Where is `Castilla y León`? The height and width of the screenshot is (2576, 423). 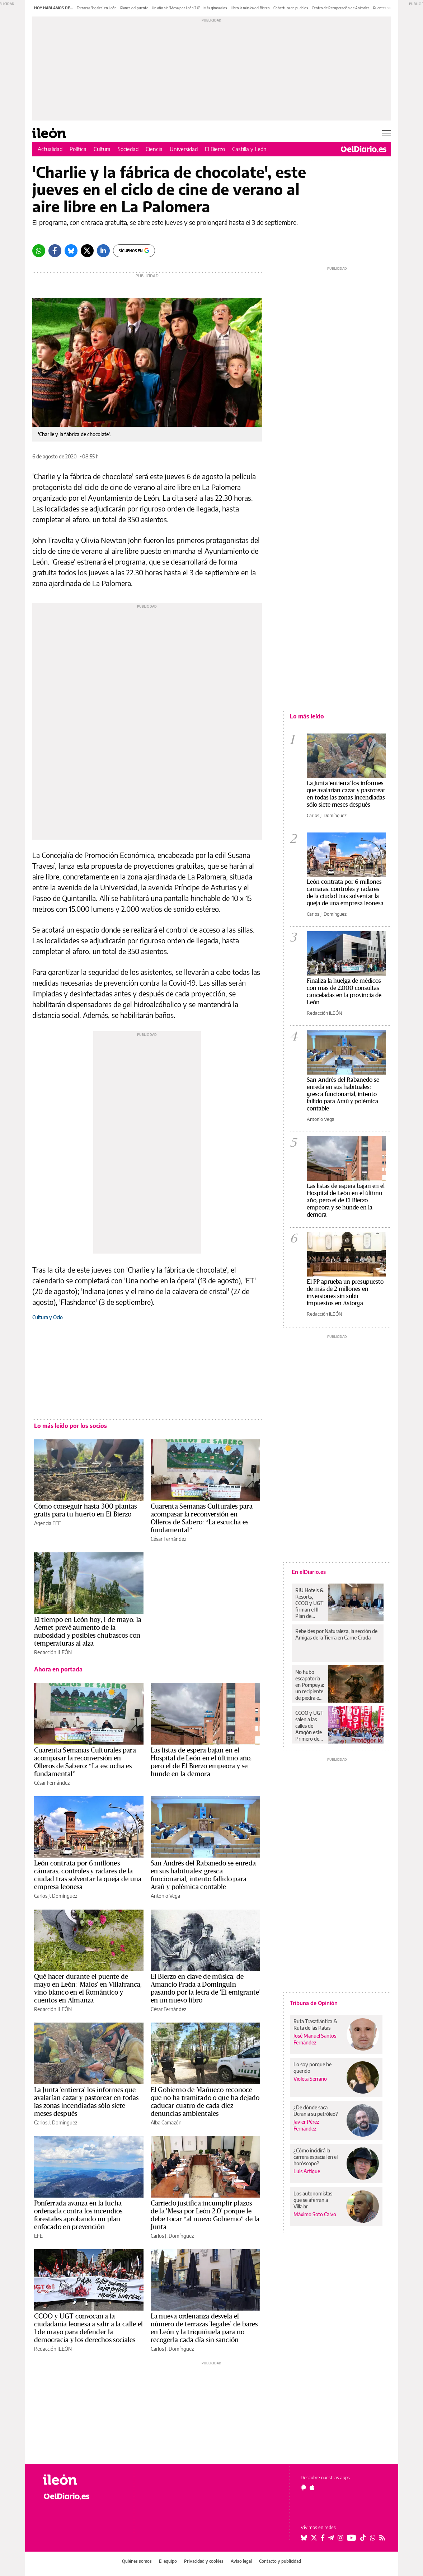 Castilla y León is located at coordinates (249, 149).